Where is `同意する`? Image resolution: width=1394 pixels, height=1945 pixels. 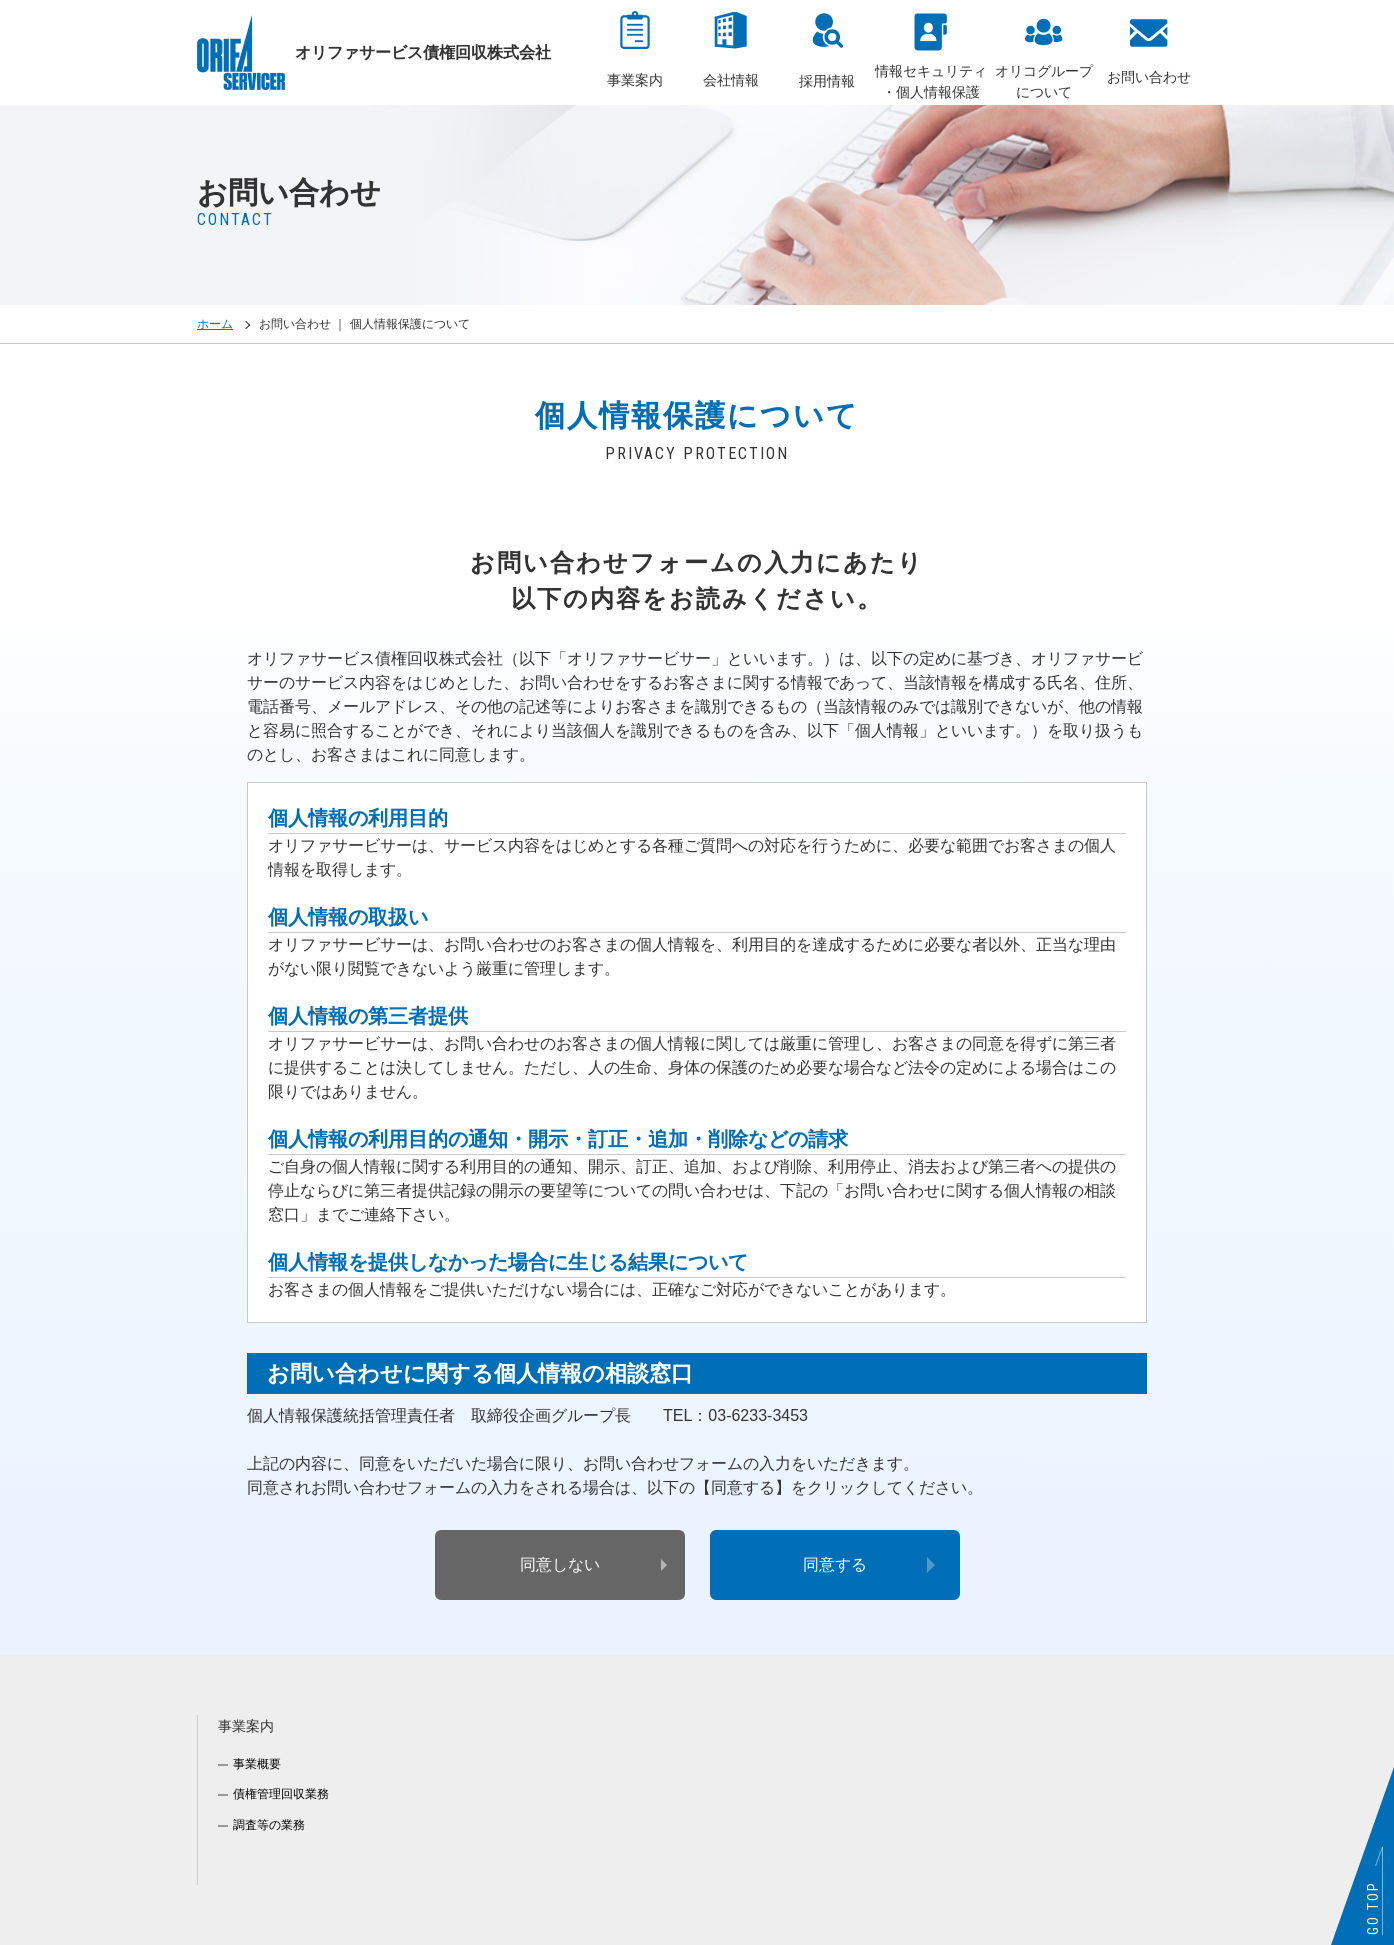 同意する is located at coordinates (835, 1564).